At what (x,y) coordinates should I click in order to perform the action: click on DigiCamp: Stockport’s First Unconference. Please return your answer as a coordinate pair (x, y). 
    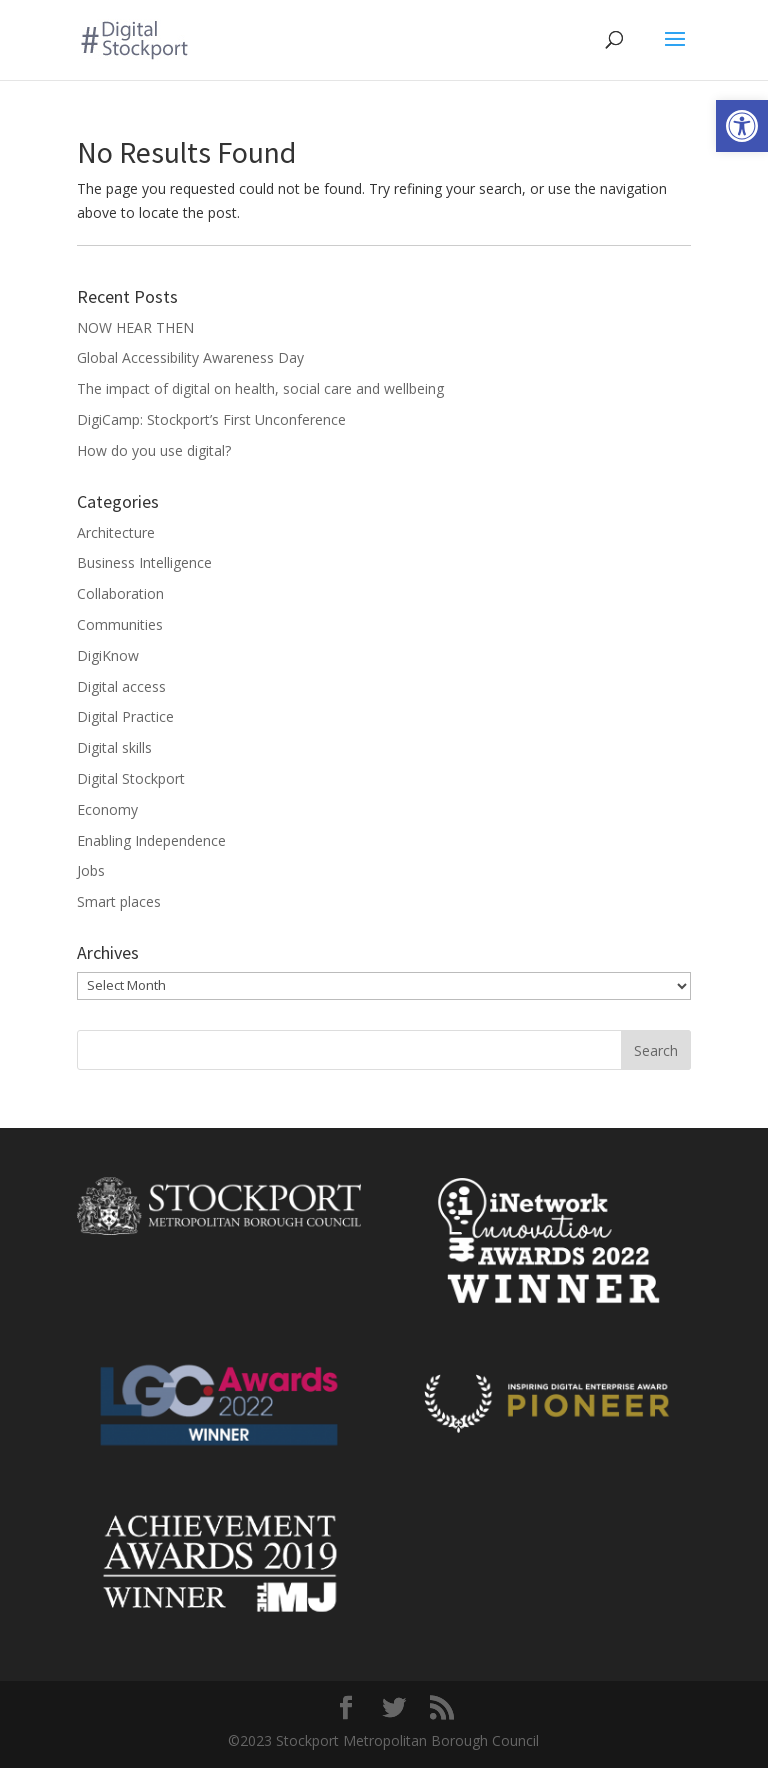
    Looking at the image, I should click on (211, 419).